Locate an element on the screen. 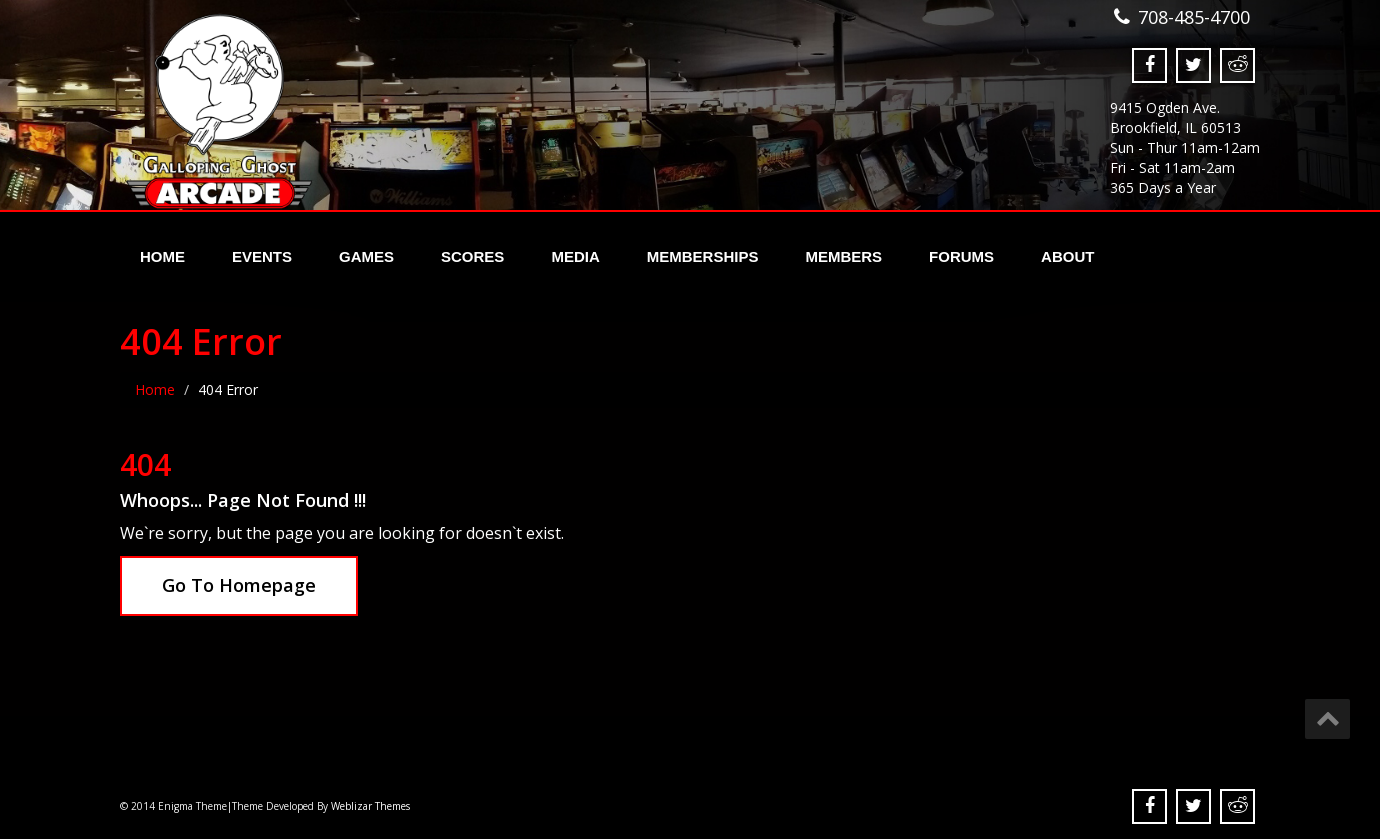  Forums is located at coordinates (961, 256).